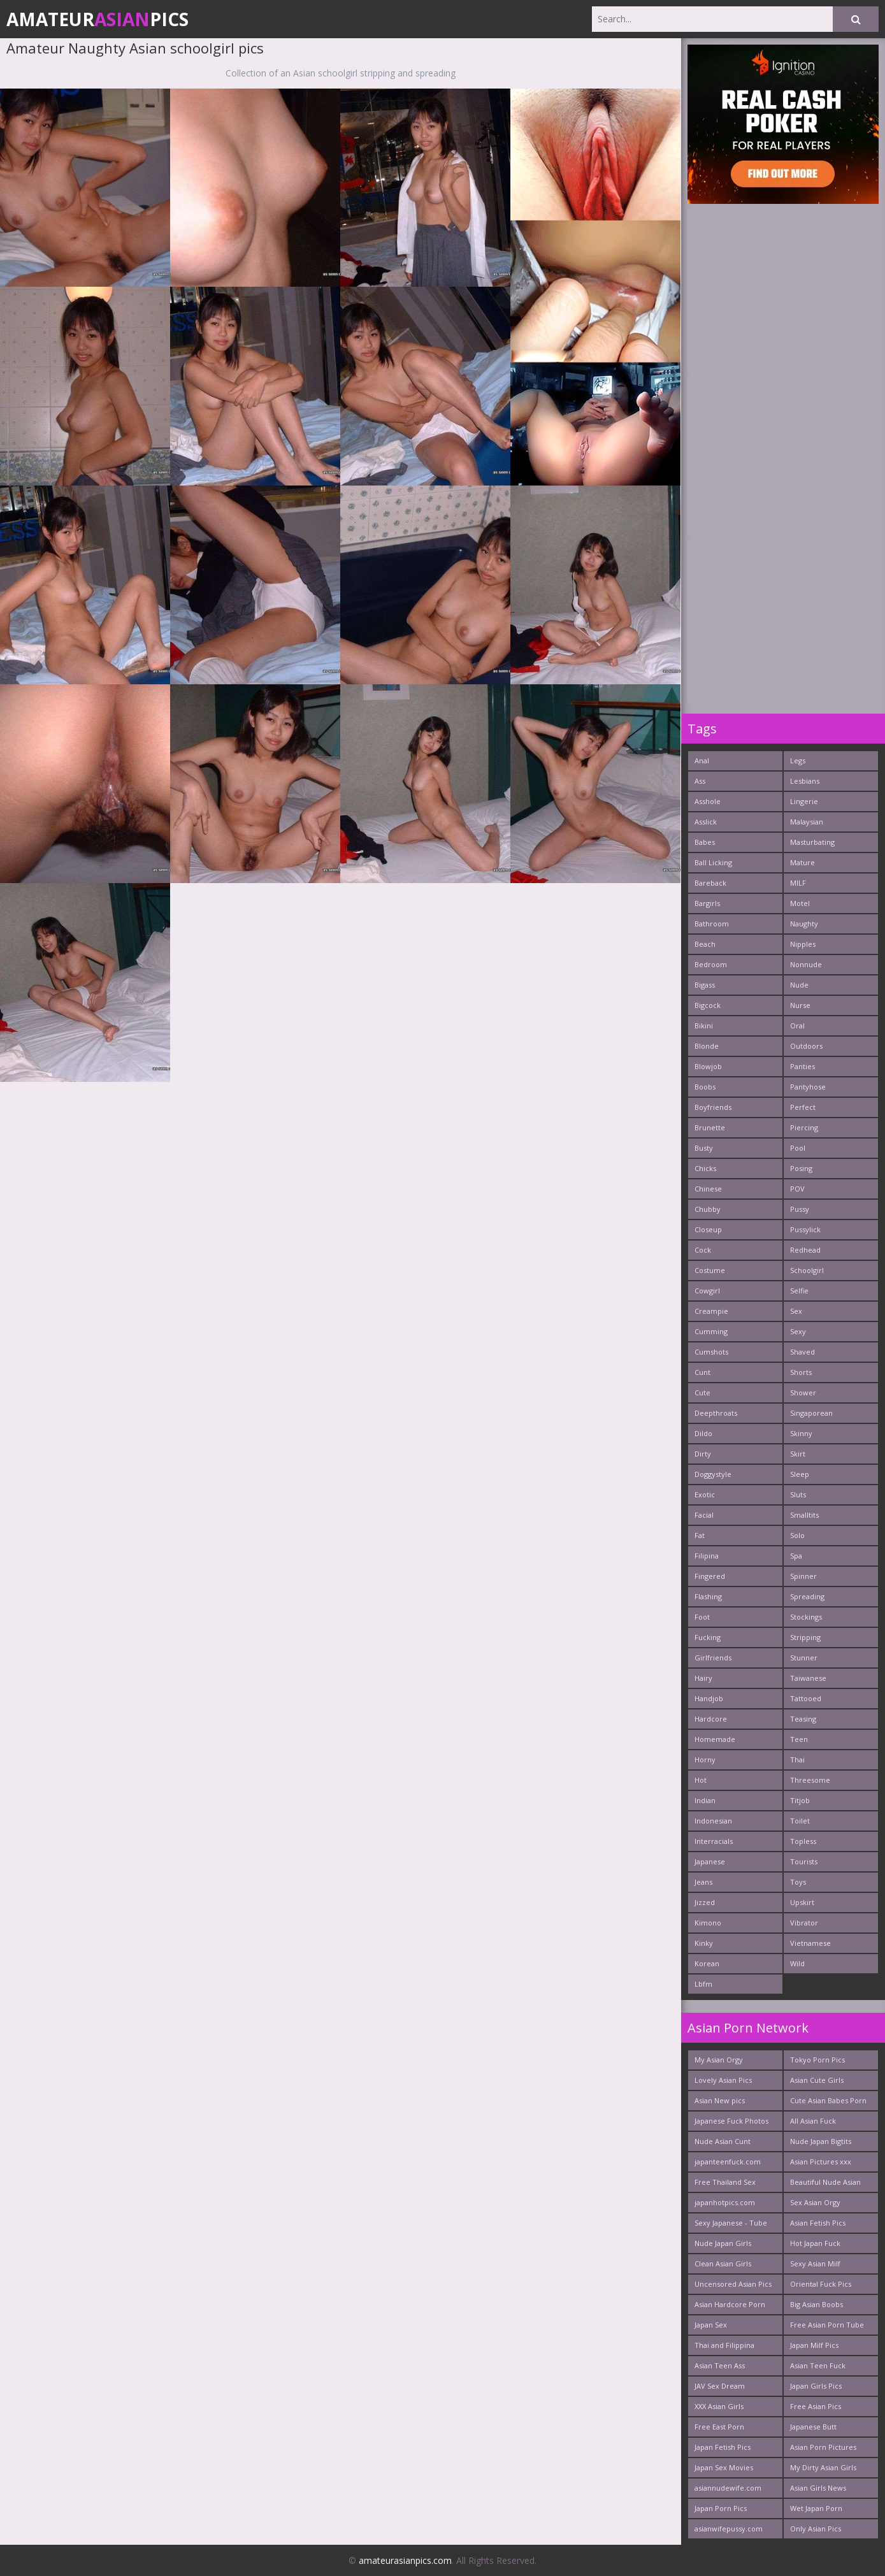 The width and height of the screenshot is (885, 2576). What do you see at coordinates (811, 1413) in the screenshot?
I see `Singaporean` at bounding box center [811, 1413].